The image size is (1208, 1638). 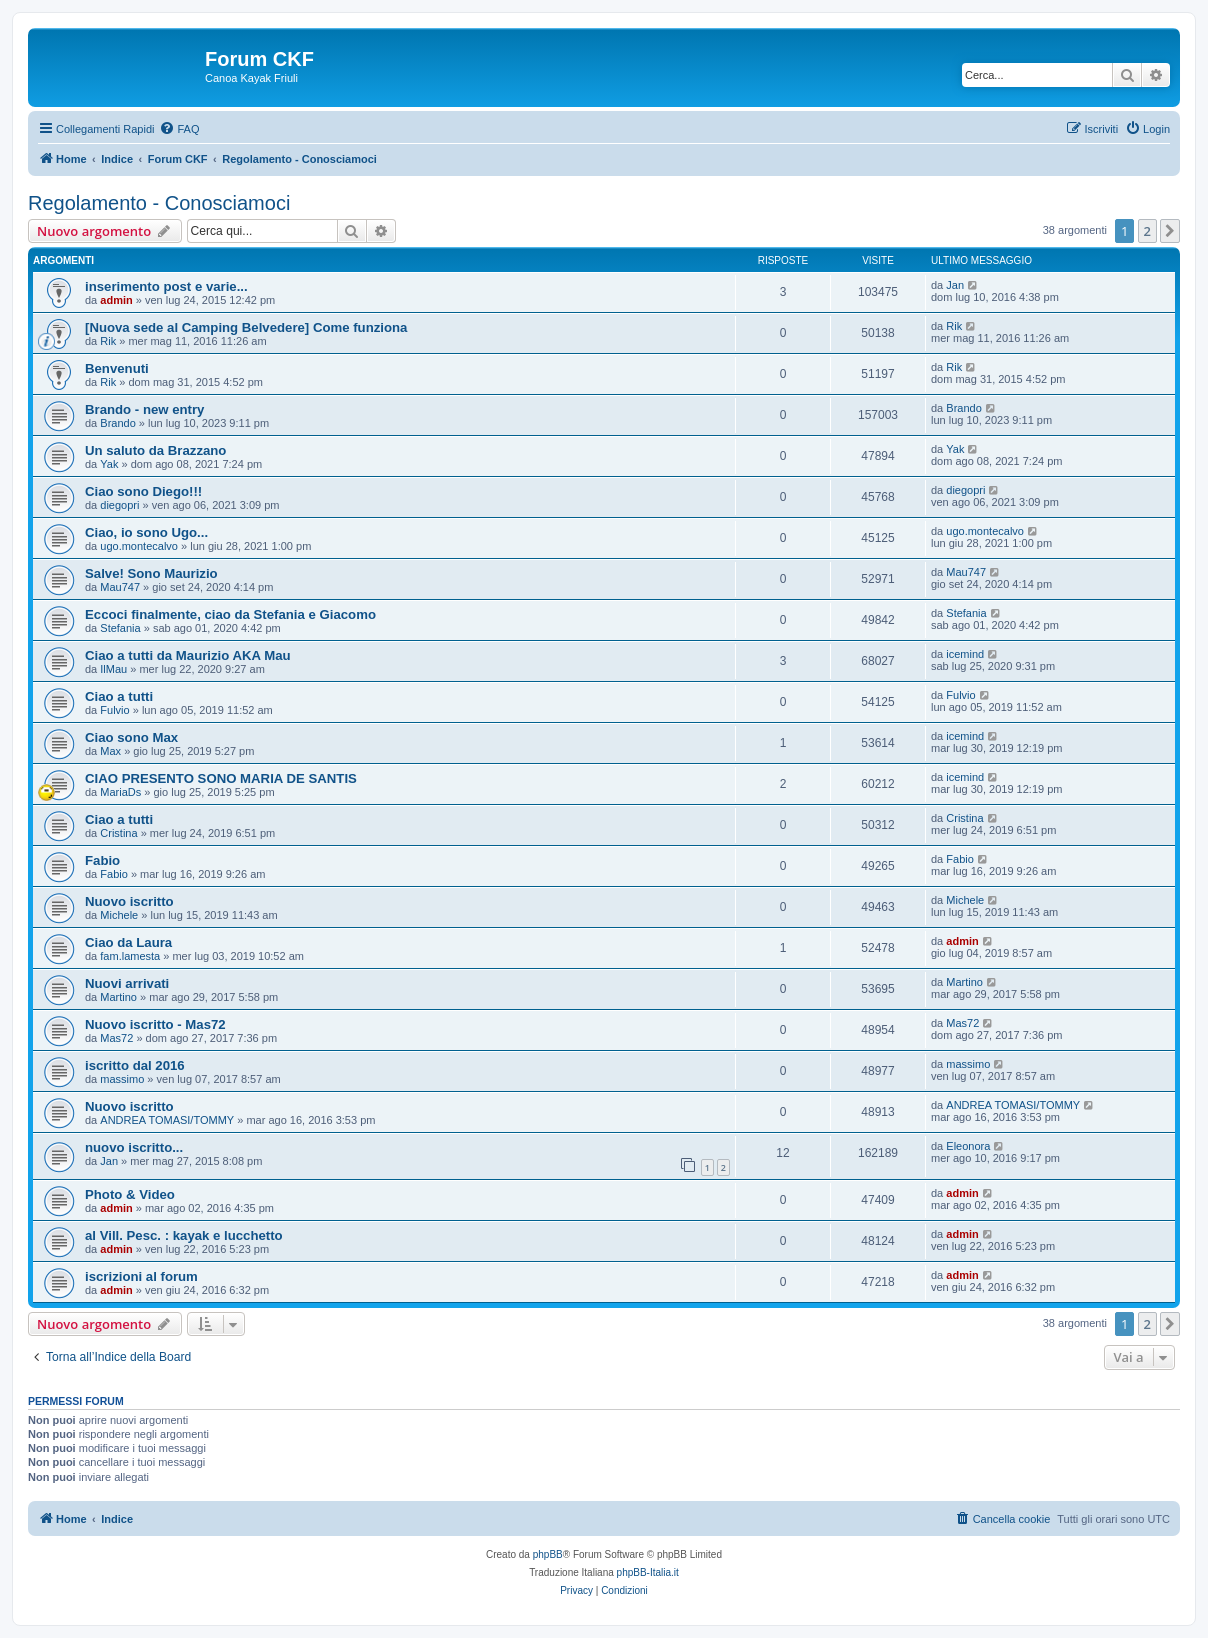 I want to click on Mas72, so click(x=116, y=1038).